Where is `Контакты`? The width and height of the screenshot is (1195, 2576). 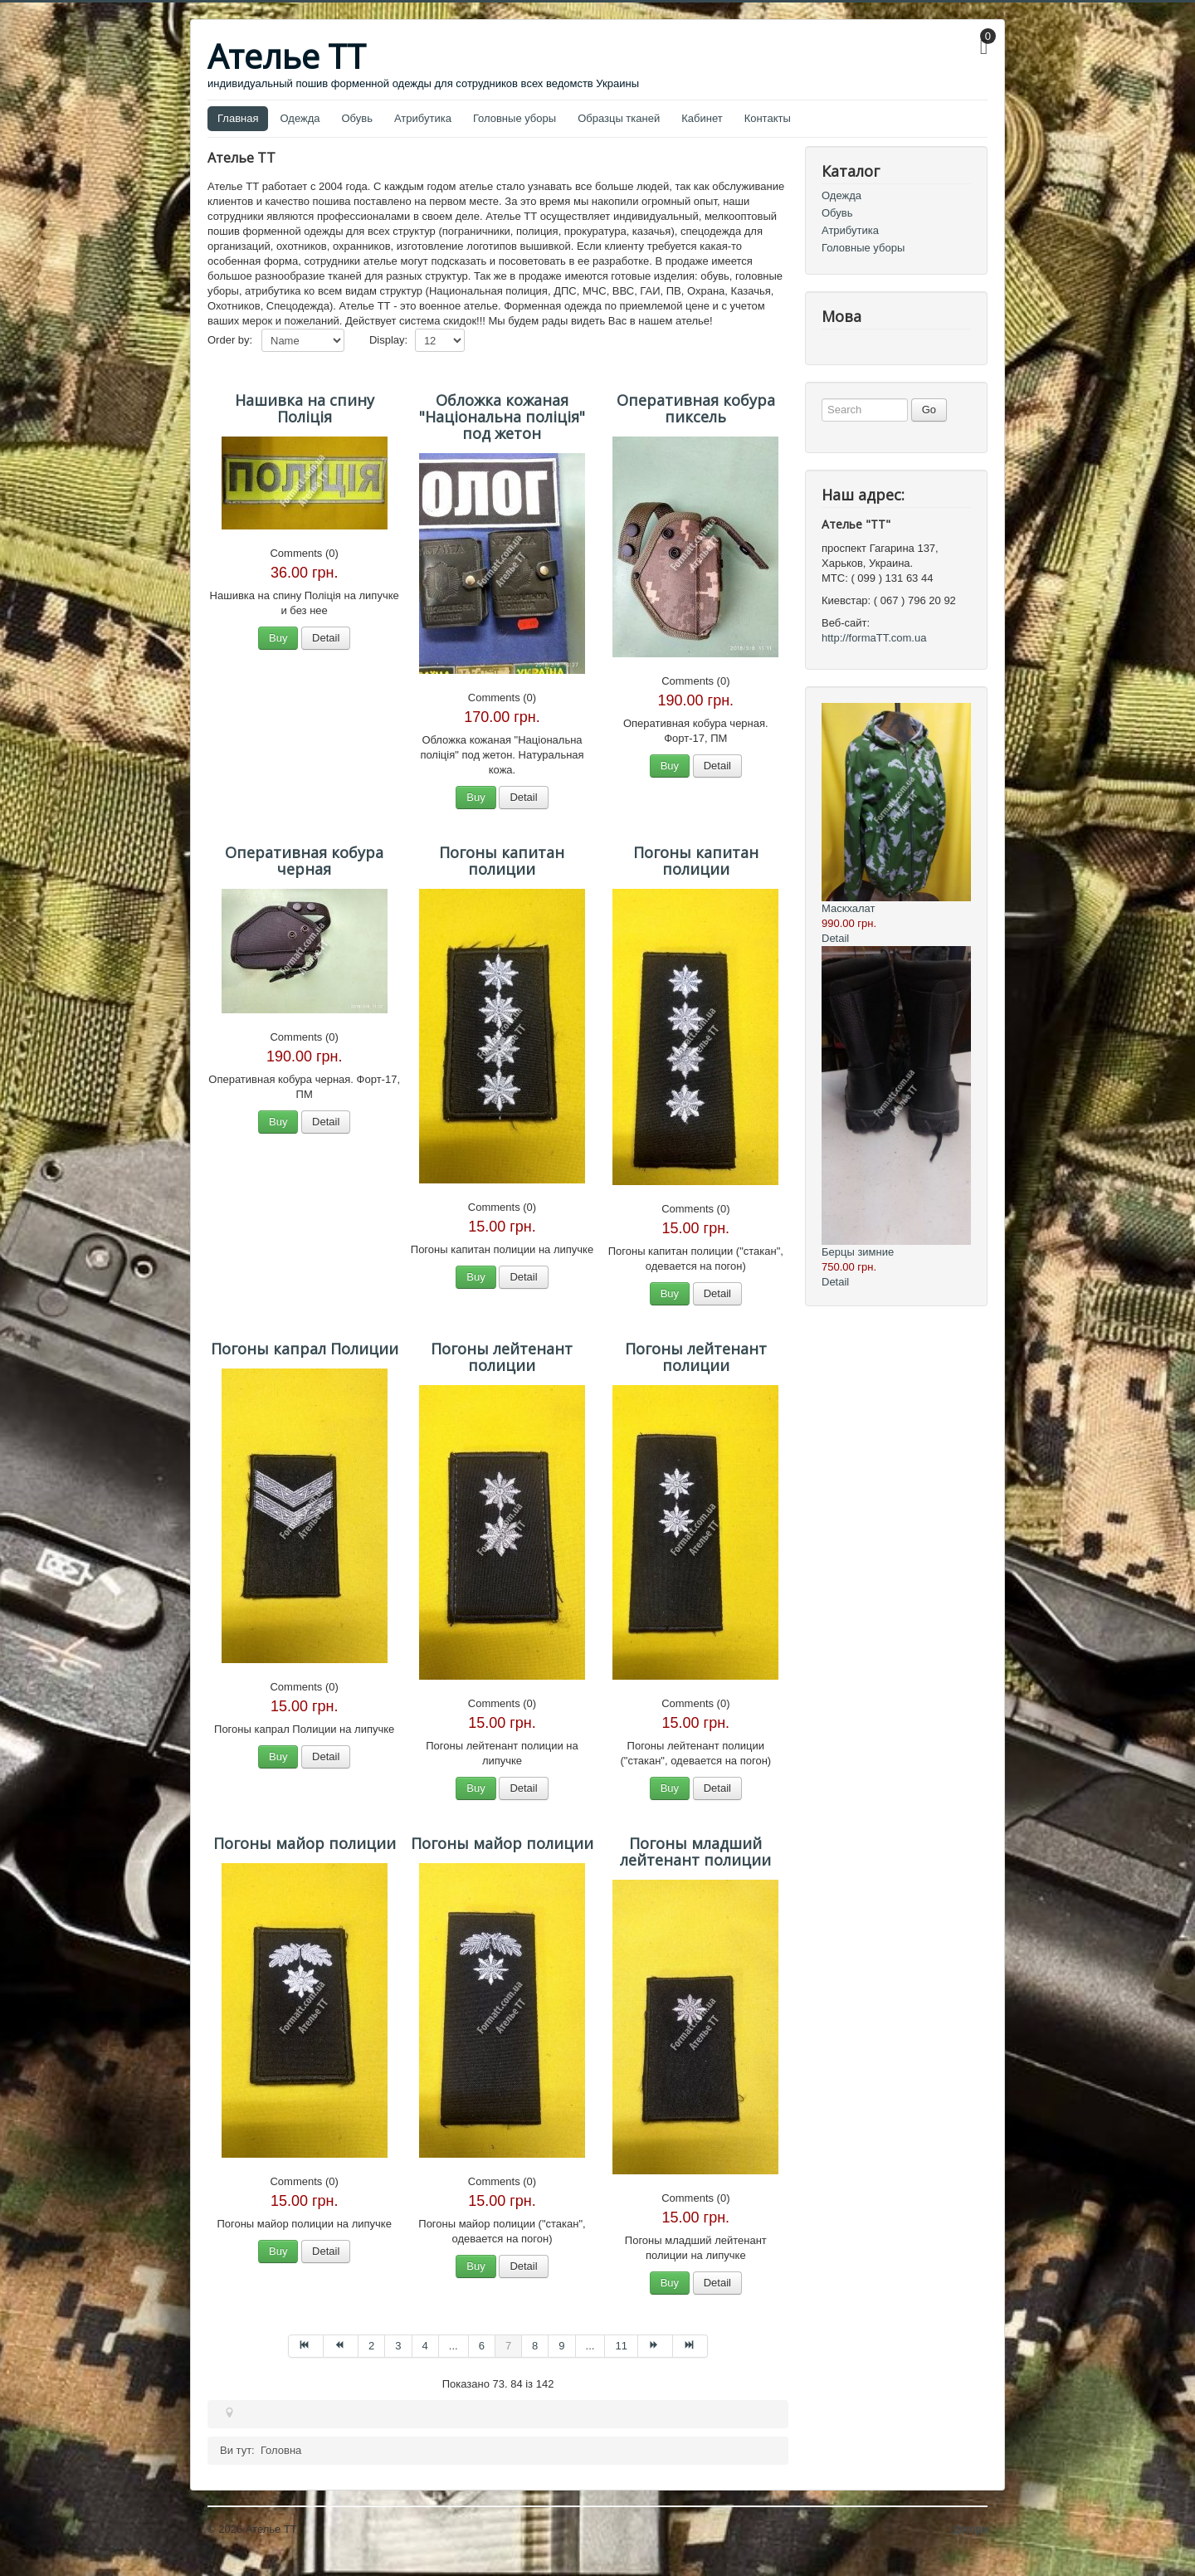
Контакты is located at coordinates (767, 118).